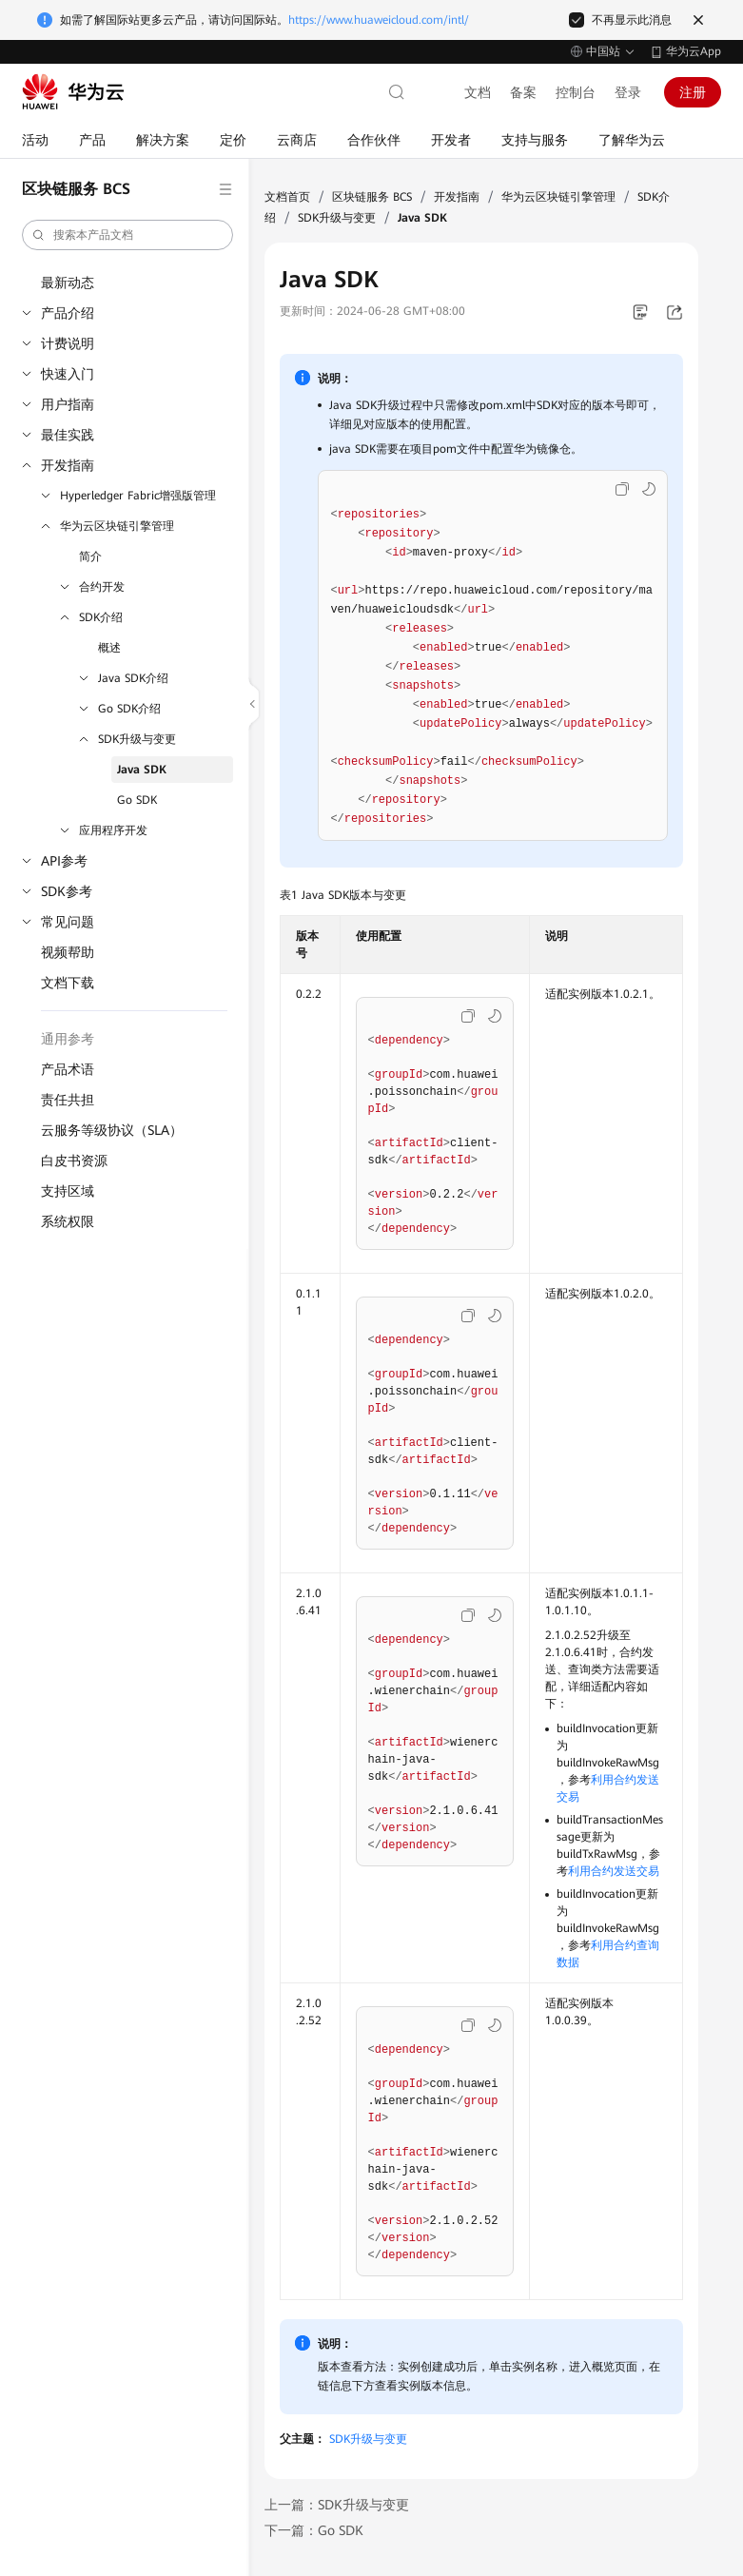  What do you see at coordinates (137, 739) in the screenshot?
I see `SDK升级与变更` at bounding box center [137, 739].